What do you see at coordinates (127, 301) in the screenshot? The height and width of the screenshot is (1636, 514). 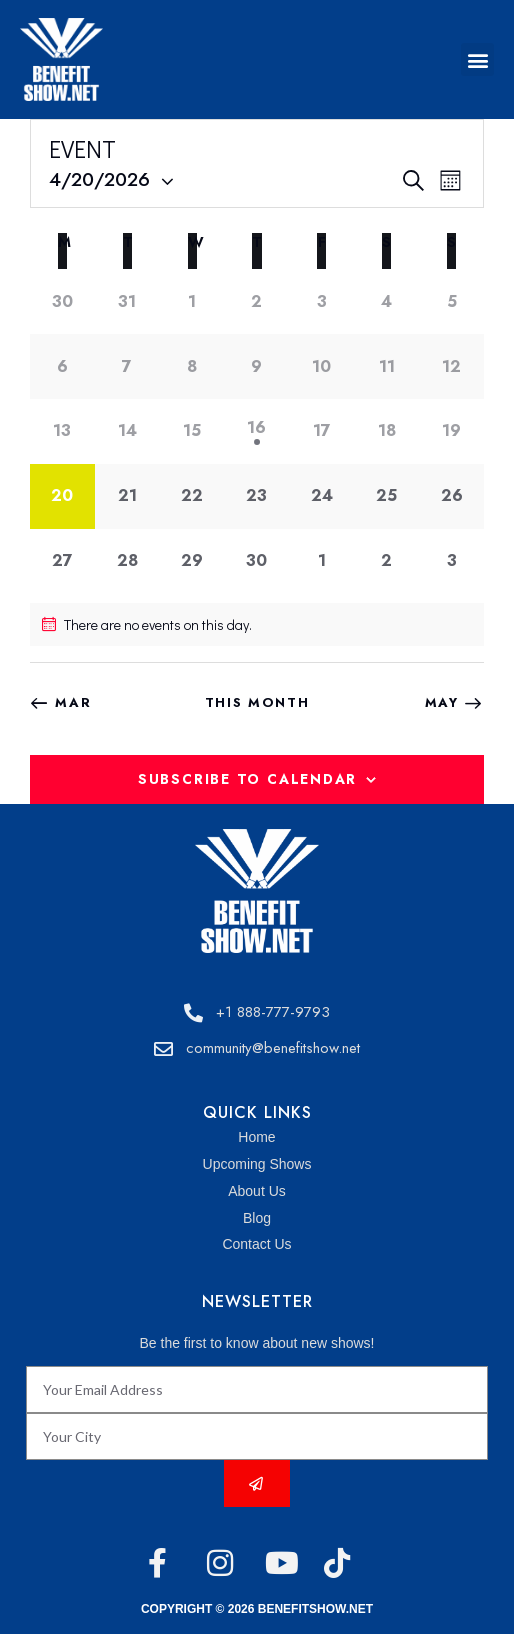 I see `[March 31, 0 events]` at bounding box center [127, 301].